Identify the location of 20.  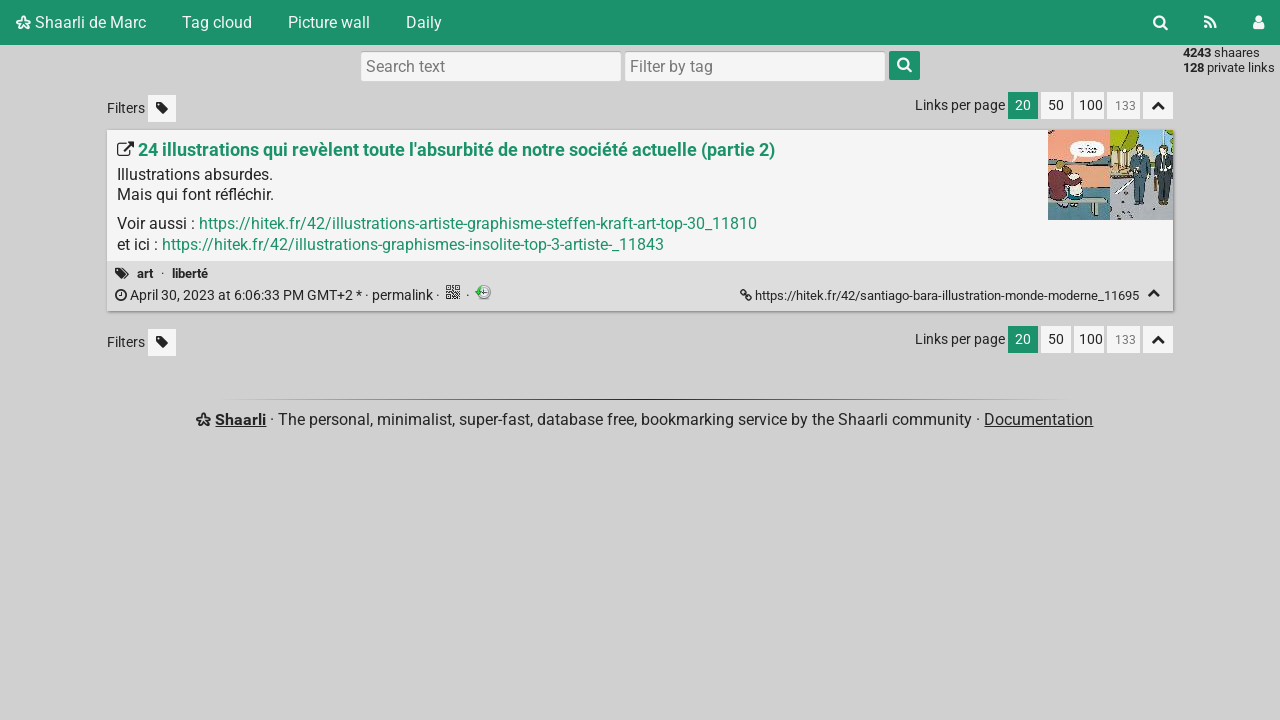
(1023, 105).